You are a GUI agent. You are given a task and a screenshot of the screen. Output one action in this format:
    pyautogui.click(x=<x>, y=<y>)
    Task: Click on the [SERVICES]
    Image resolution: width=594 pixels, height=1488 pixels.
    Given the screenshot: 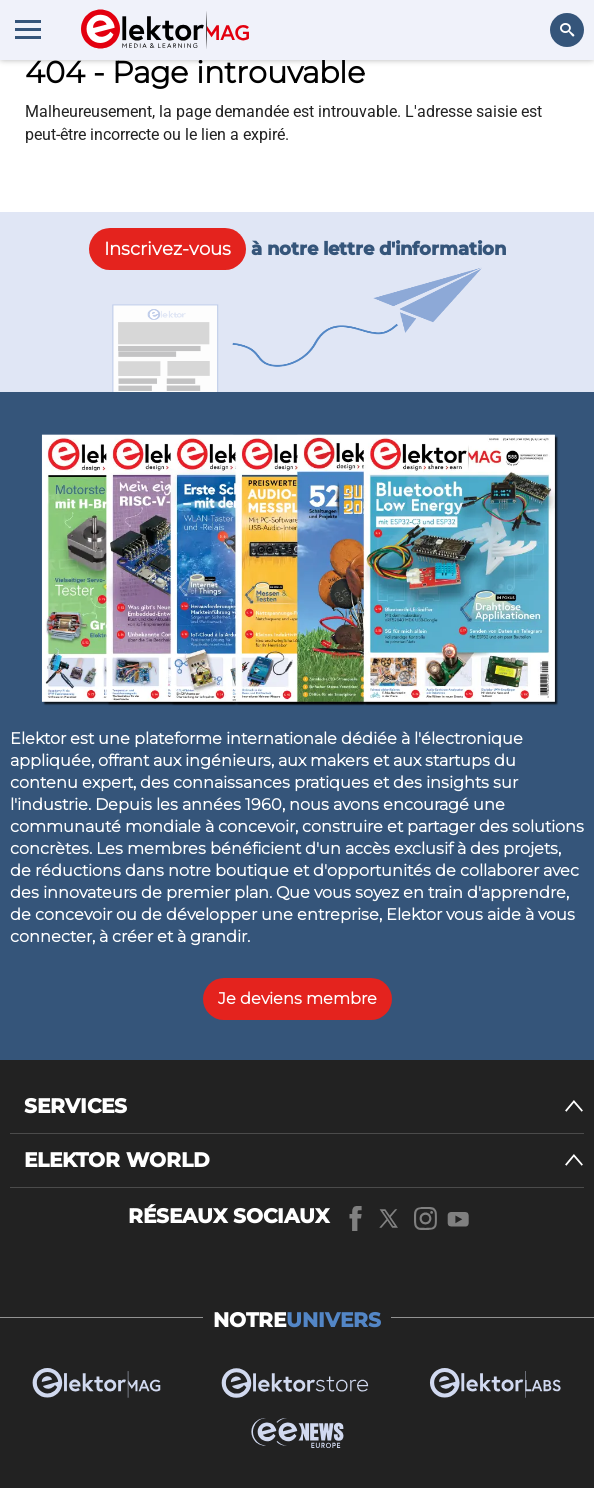 What is the action you would take?
    pyautogui.click(x=304, y=1106)
    